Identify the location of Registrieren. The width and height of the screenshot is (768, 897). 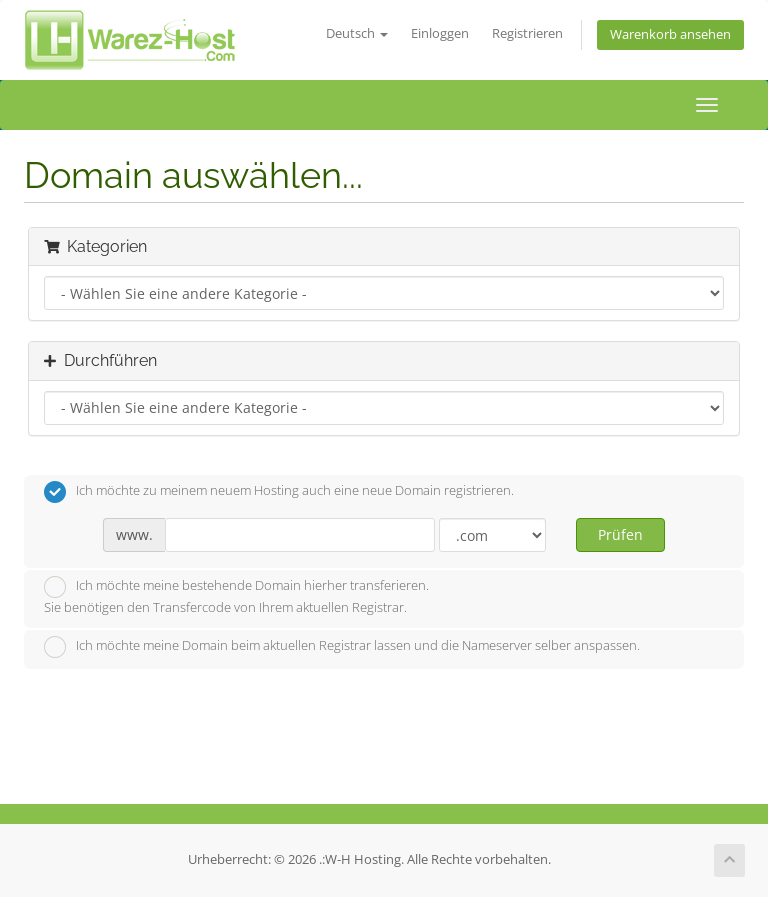
(527, 33).